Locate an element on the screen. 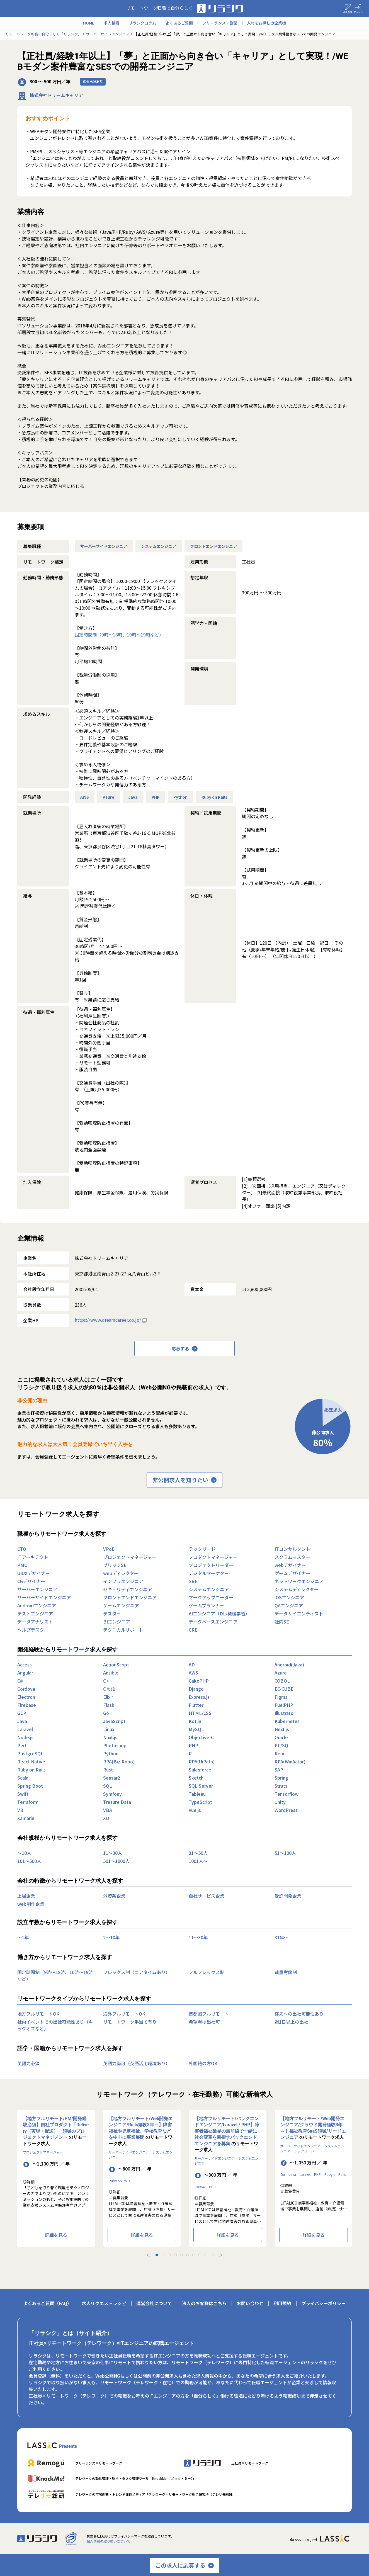 The height and width of the screenshot is (2576, 369). Cordova is located at coordinates (26, 1688).